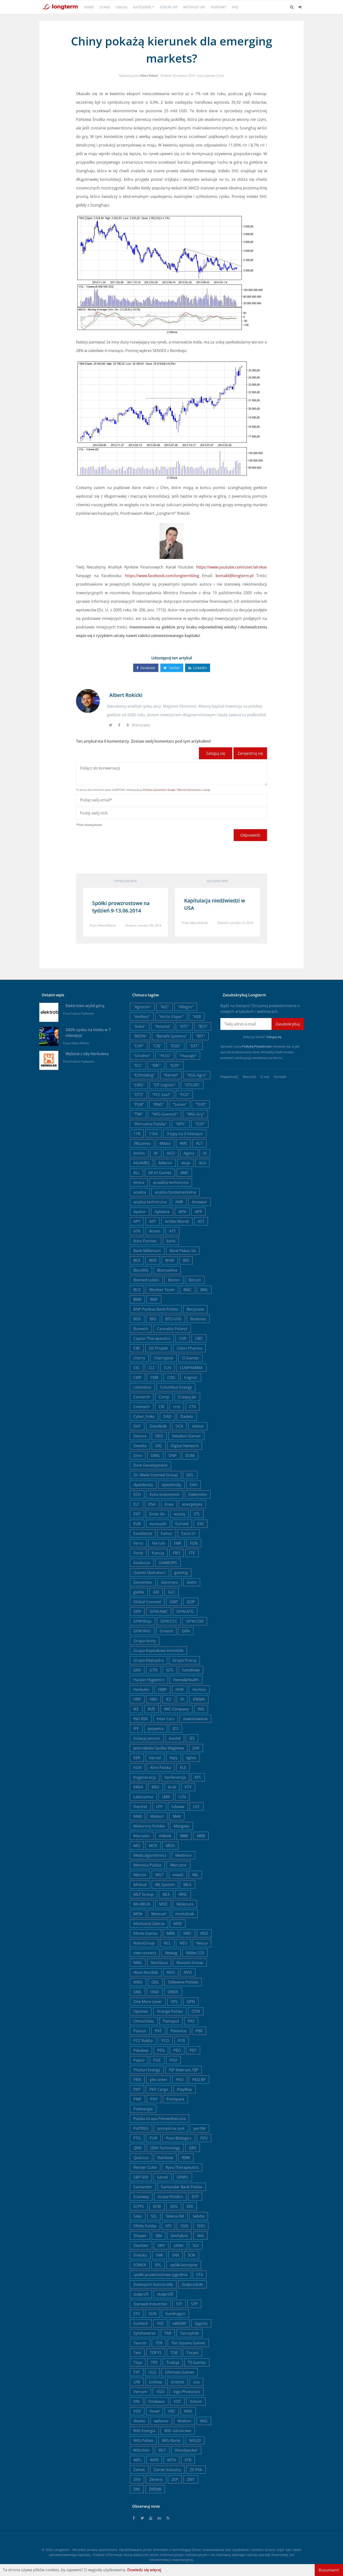  What do you see at coordinates (201, 2225) in the screenshot?
I see `SHO` at bounding box center [201, 2225].